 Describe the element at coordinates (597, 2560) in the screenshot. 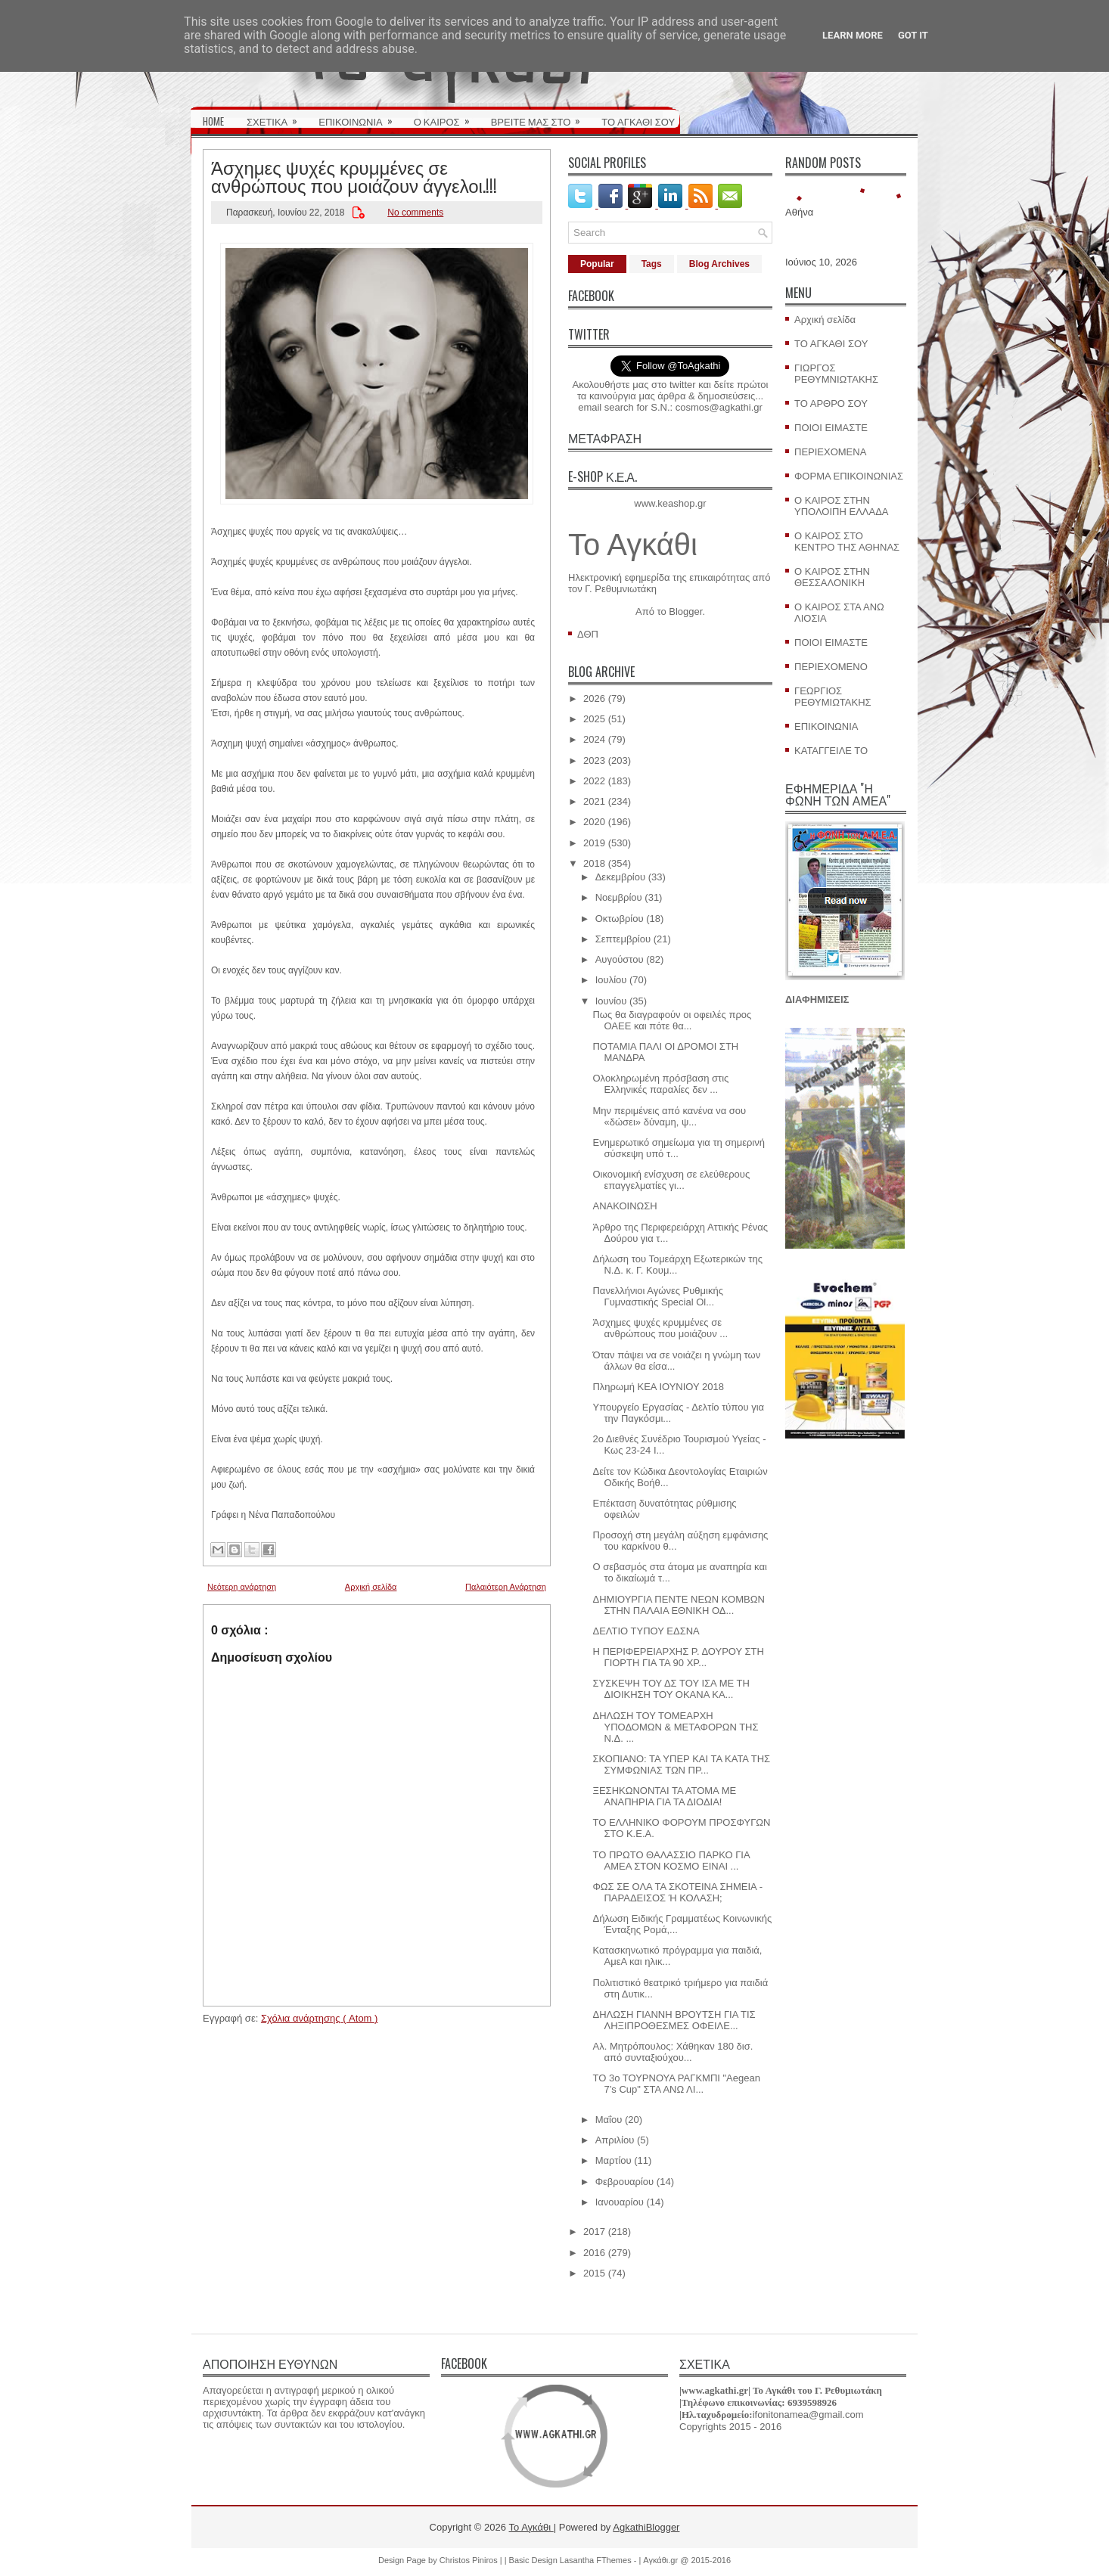

I see `Lasantha FThemes` at that location.